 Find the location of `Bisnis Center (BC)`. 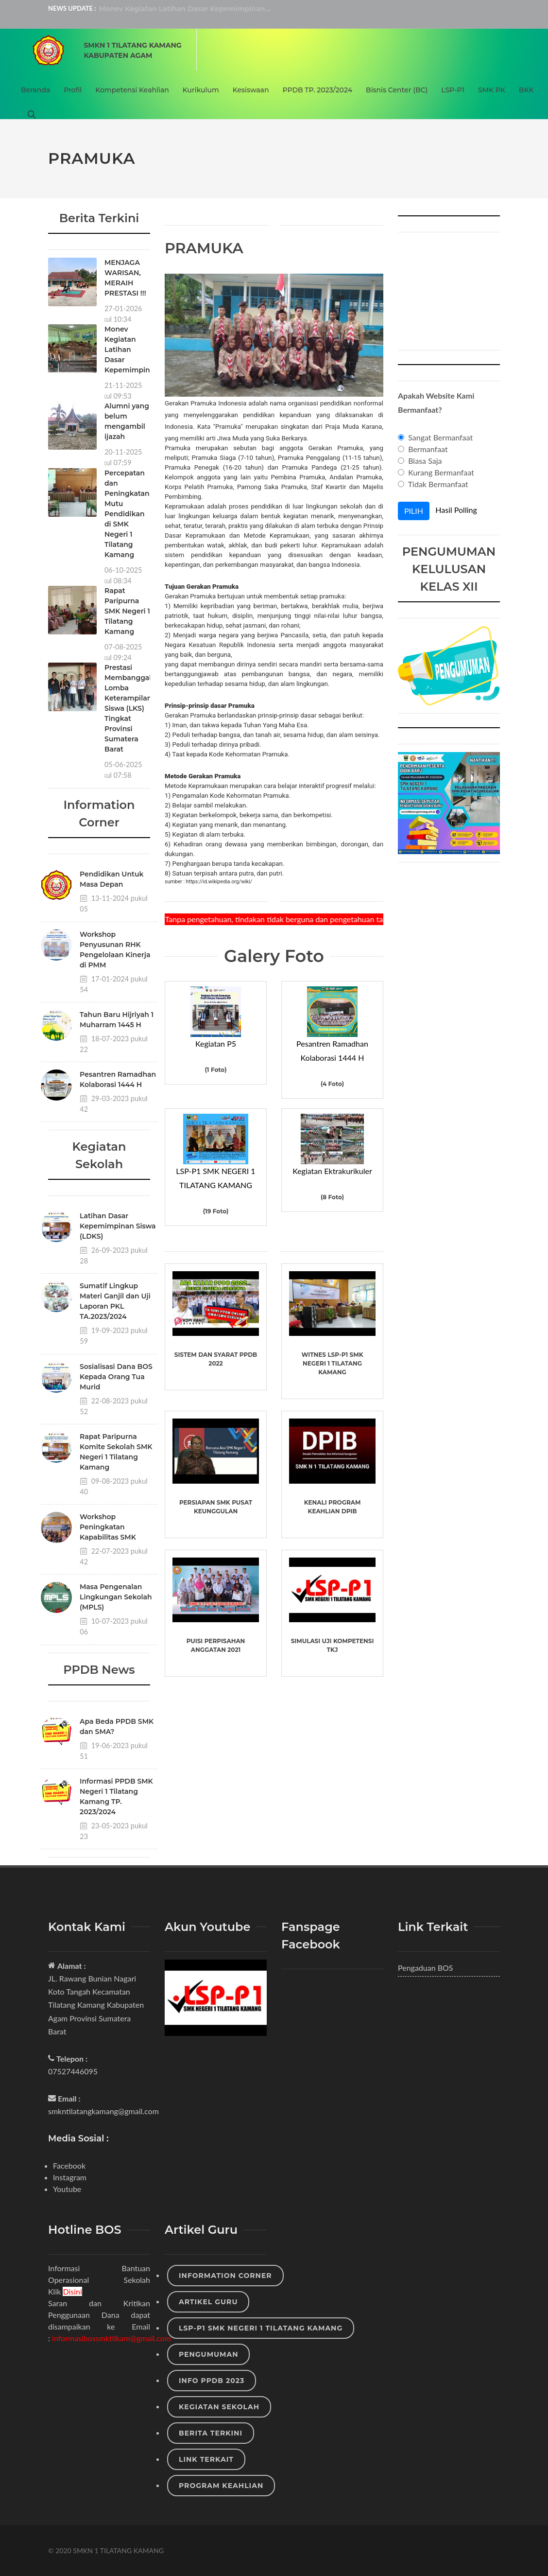

Bisnis Center (BC) is located at coordinates (397, 90).